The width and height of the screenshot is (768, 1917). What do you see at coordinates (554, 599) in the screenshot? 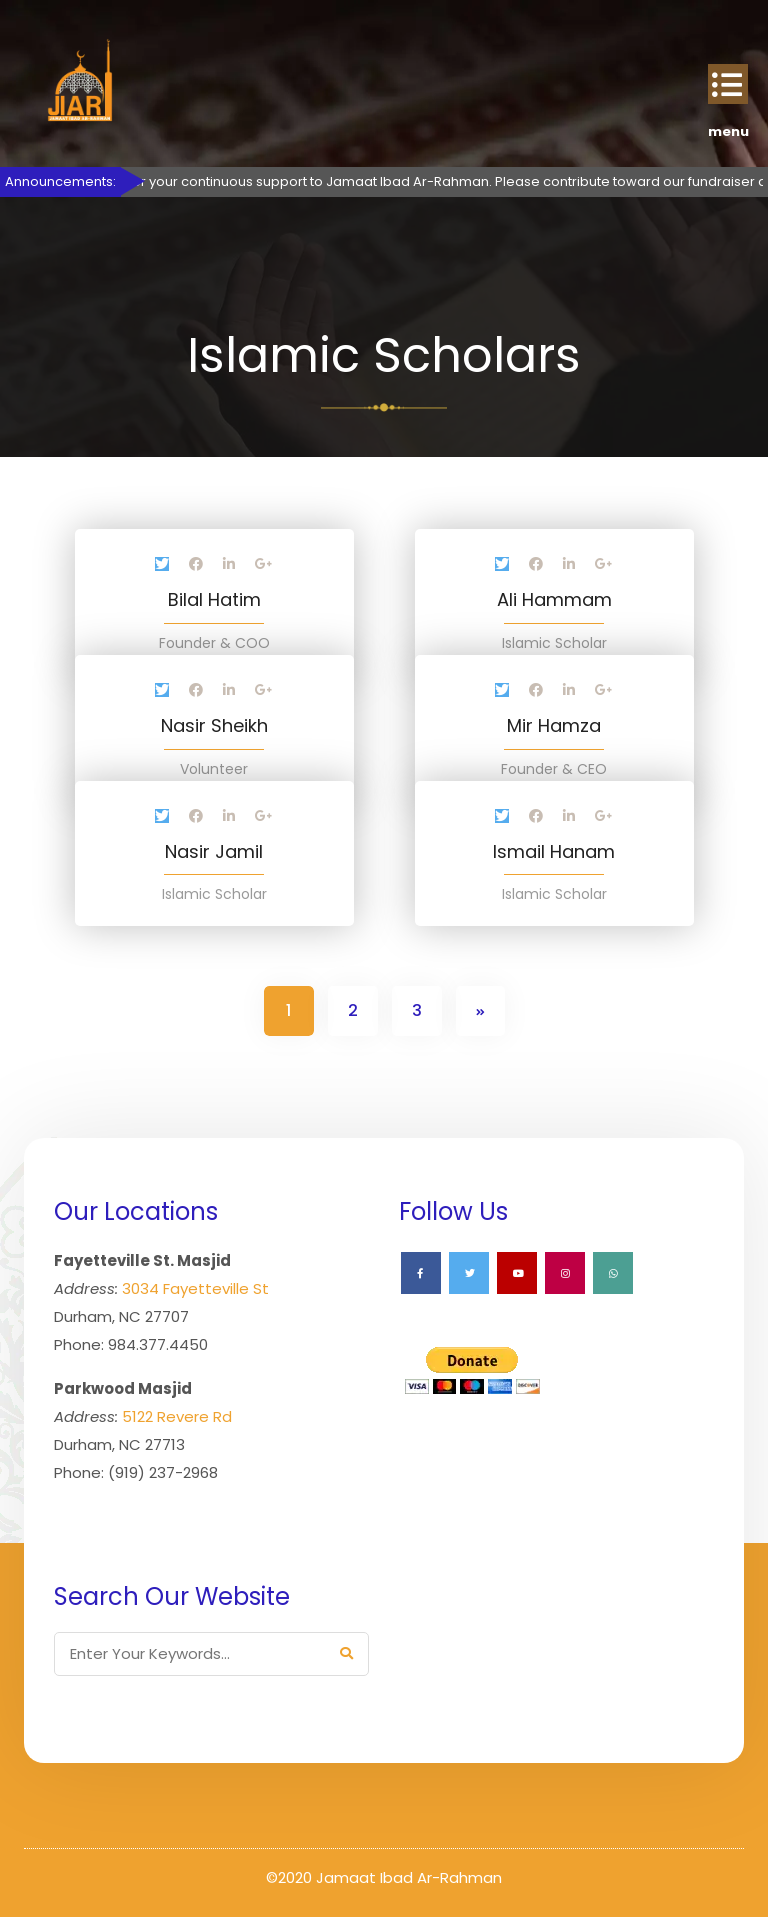
I see `Ali Hammam` at bounding box center [554, 599].